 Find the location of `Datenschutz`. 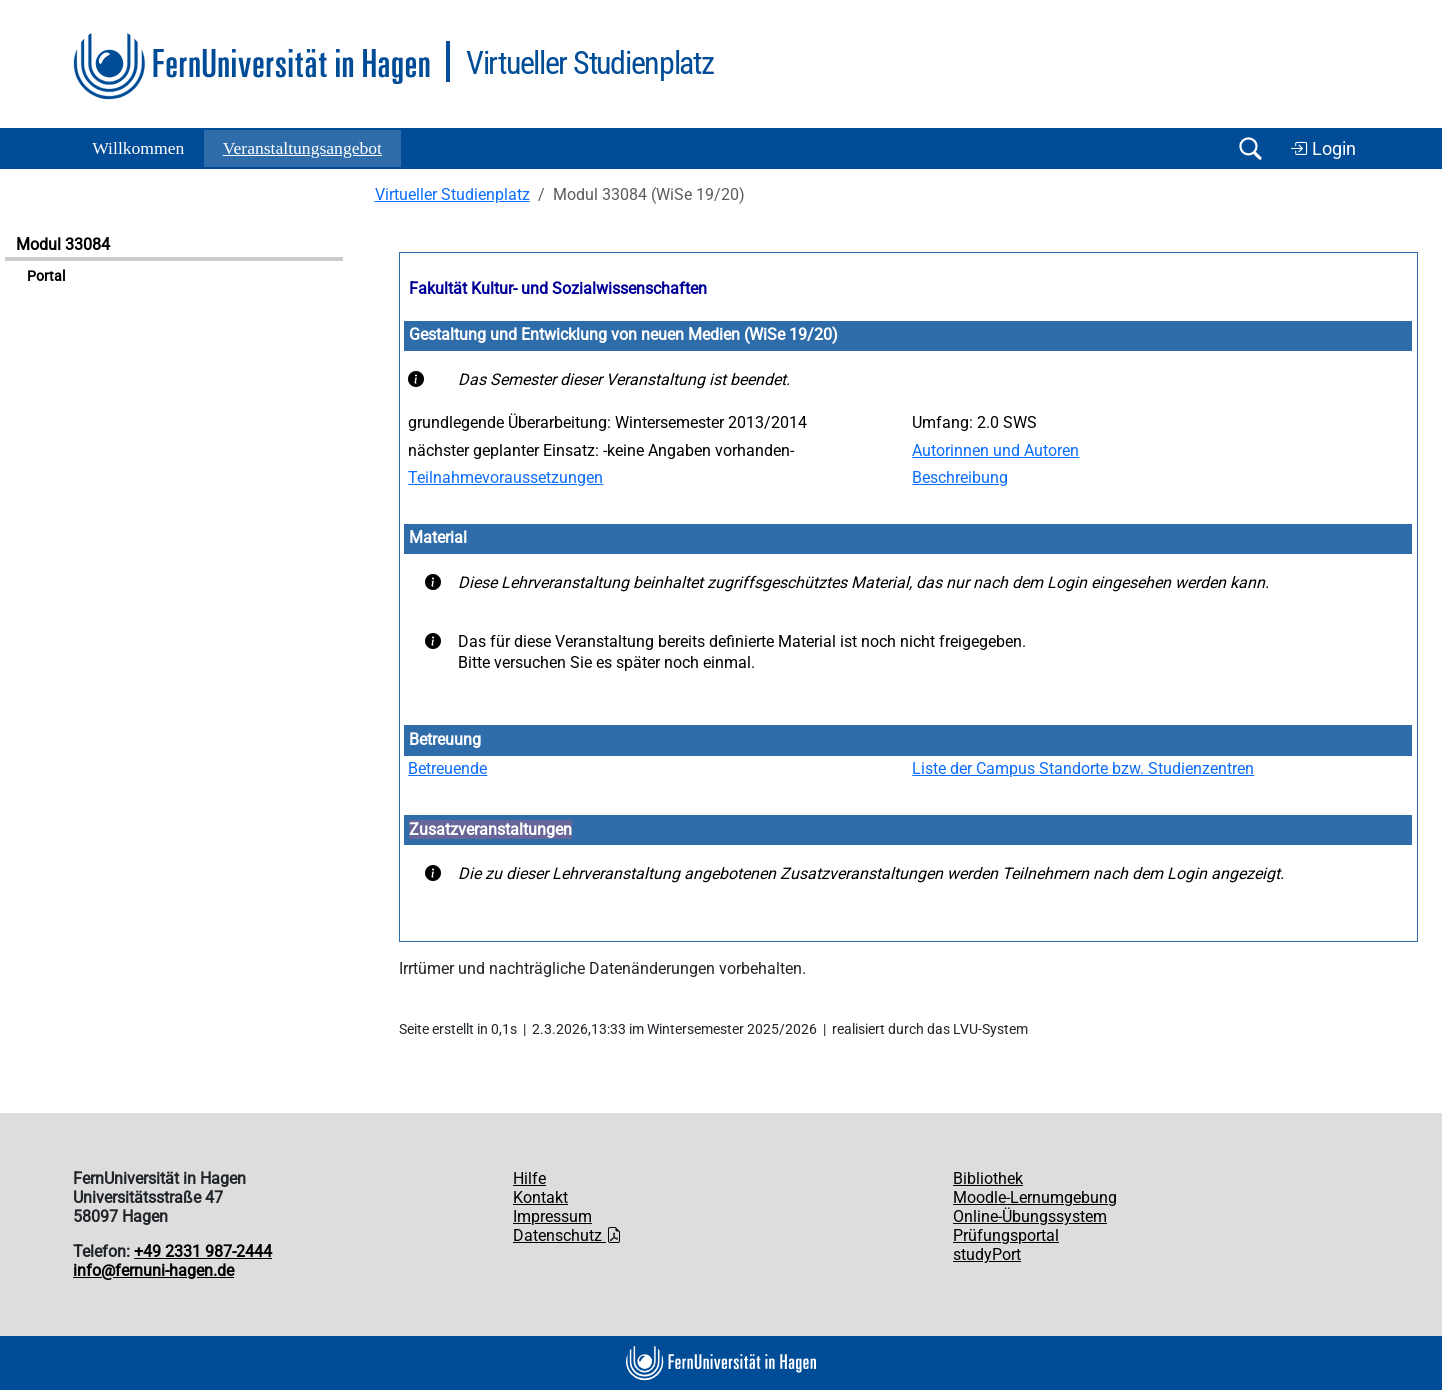

Datenschutz is located at coordinates (567, 1235).